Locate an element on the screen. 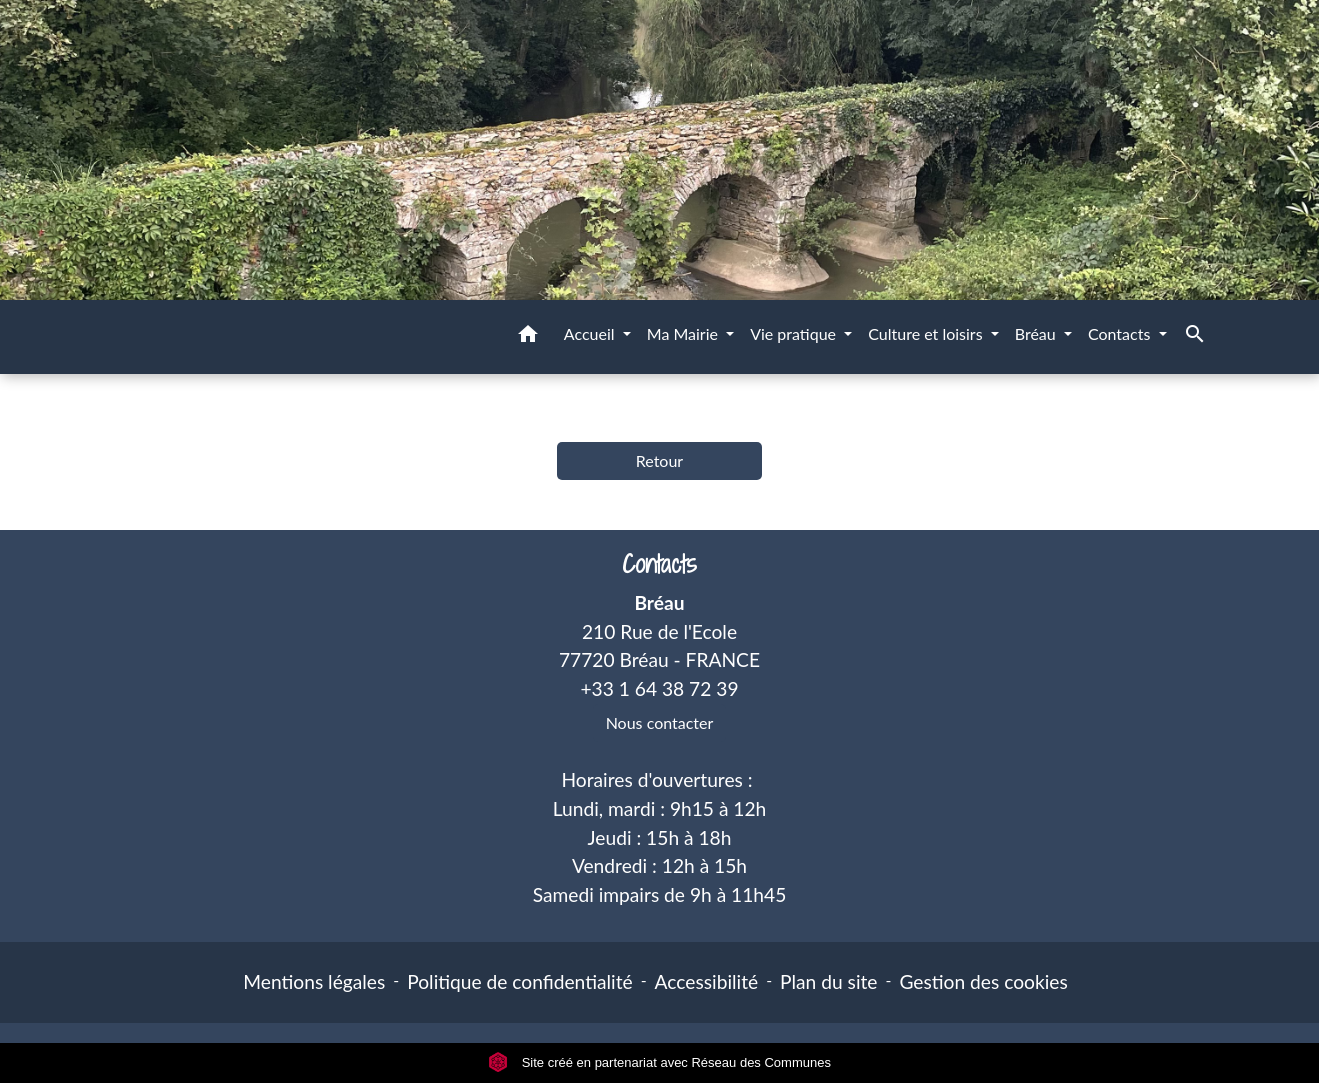 This screenshot has height=1083, width=1319. Culture et loisirs [button] is located at coordinates (927, 333).